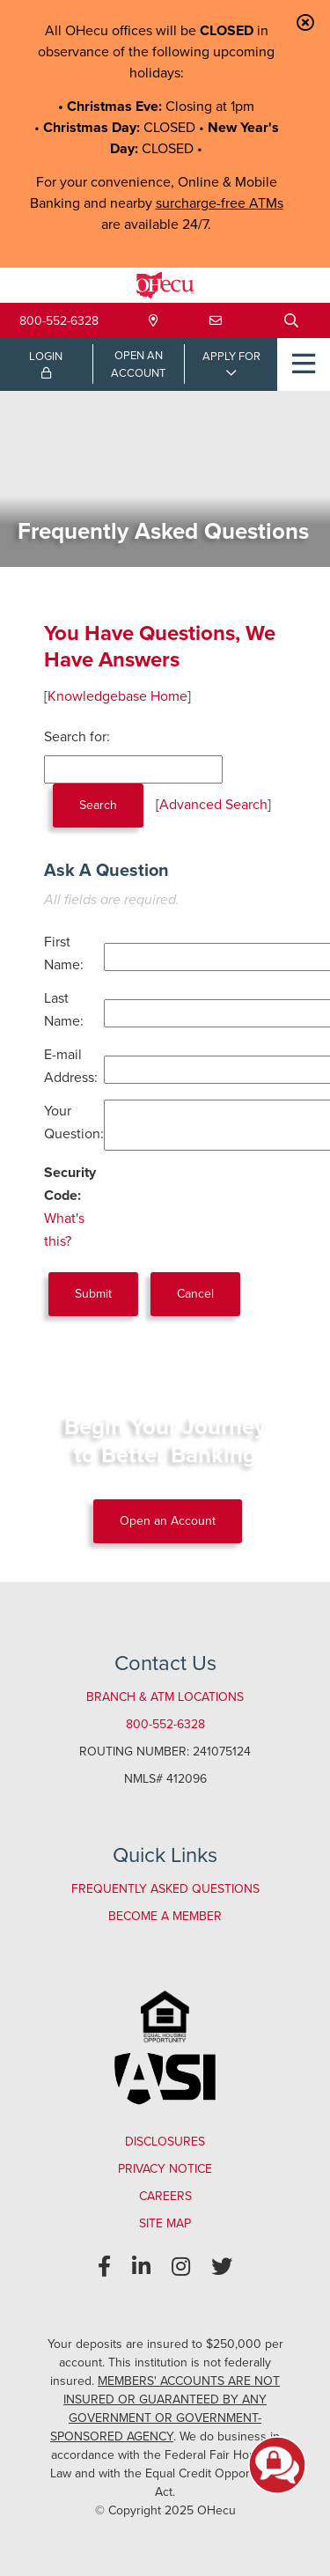 The width and height of the screenshot is (330, 2576). Describe the element at coordinates (165, 1697) in the screenshot. I see `Branch & ATM Locations` at that location.